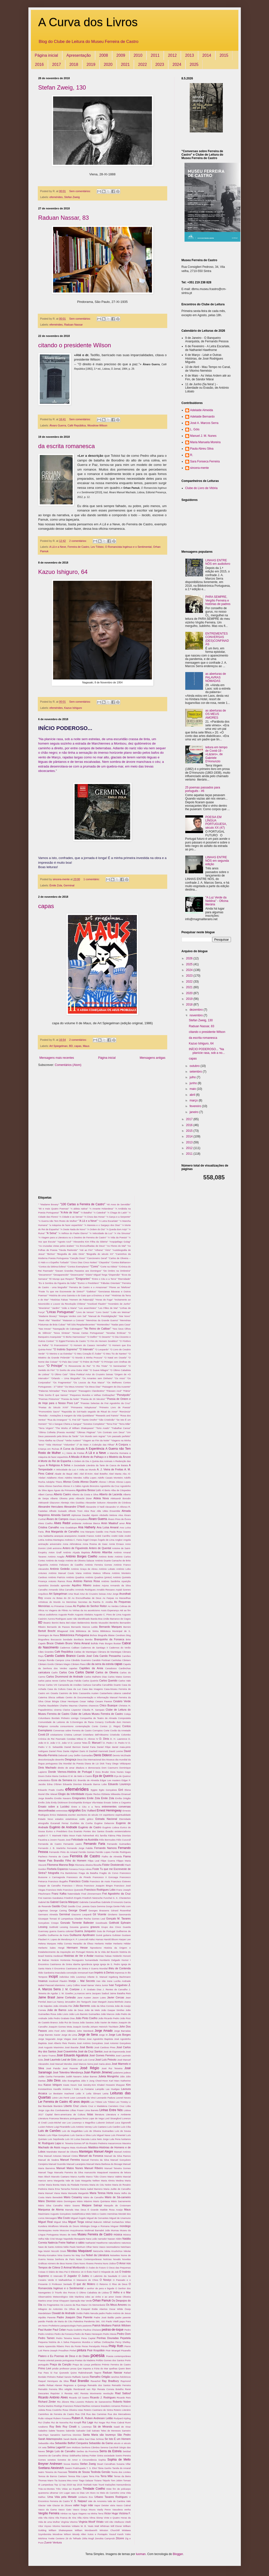 This screenshot has height=2576, width=269. I want to click on Pedro de Rates Henequim, so click(88, 2334).